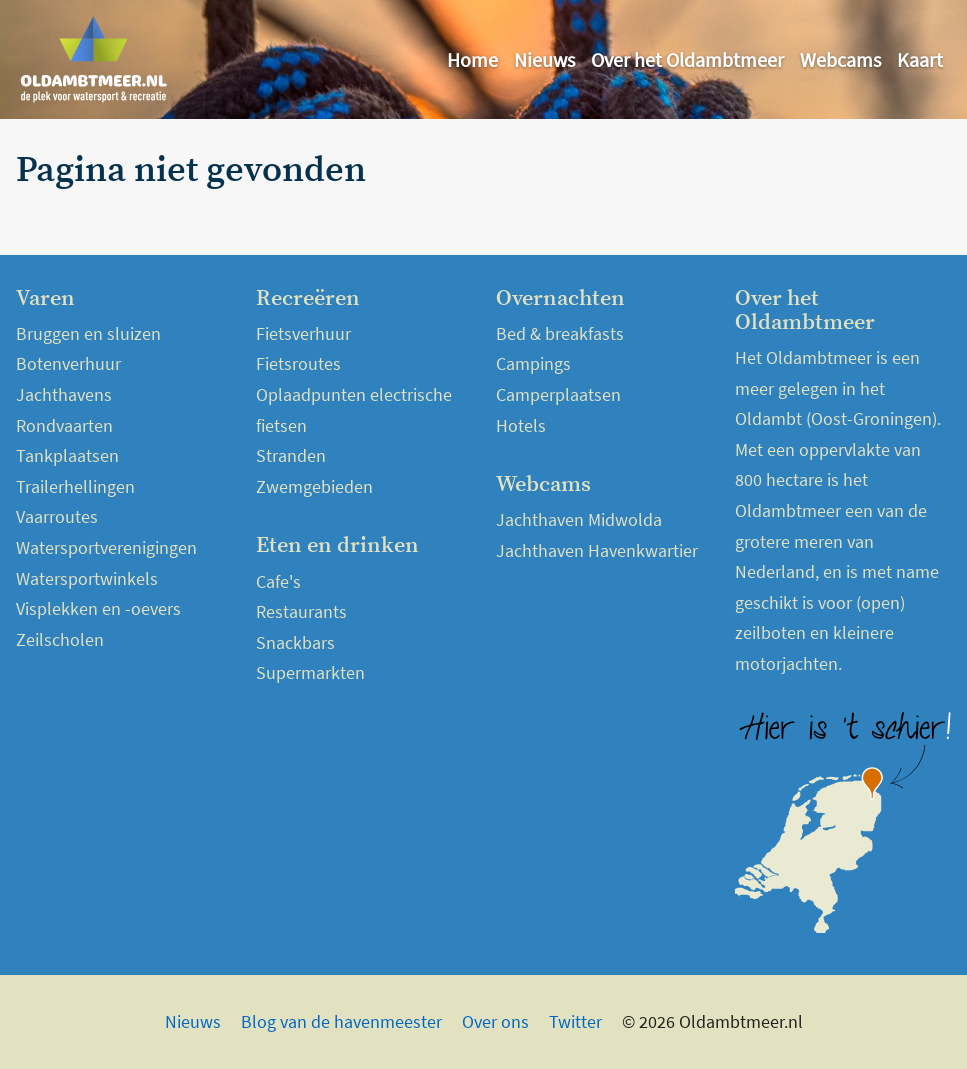  I want to click on Watersportwinkels, so click(87, 578).